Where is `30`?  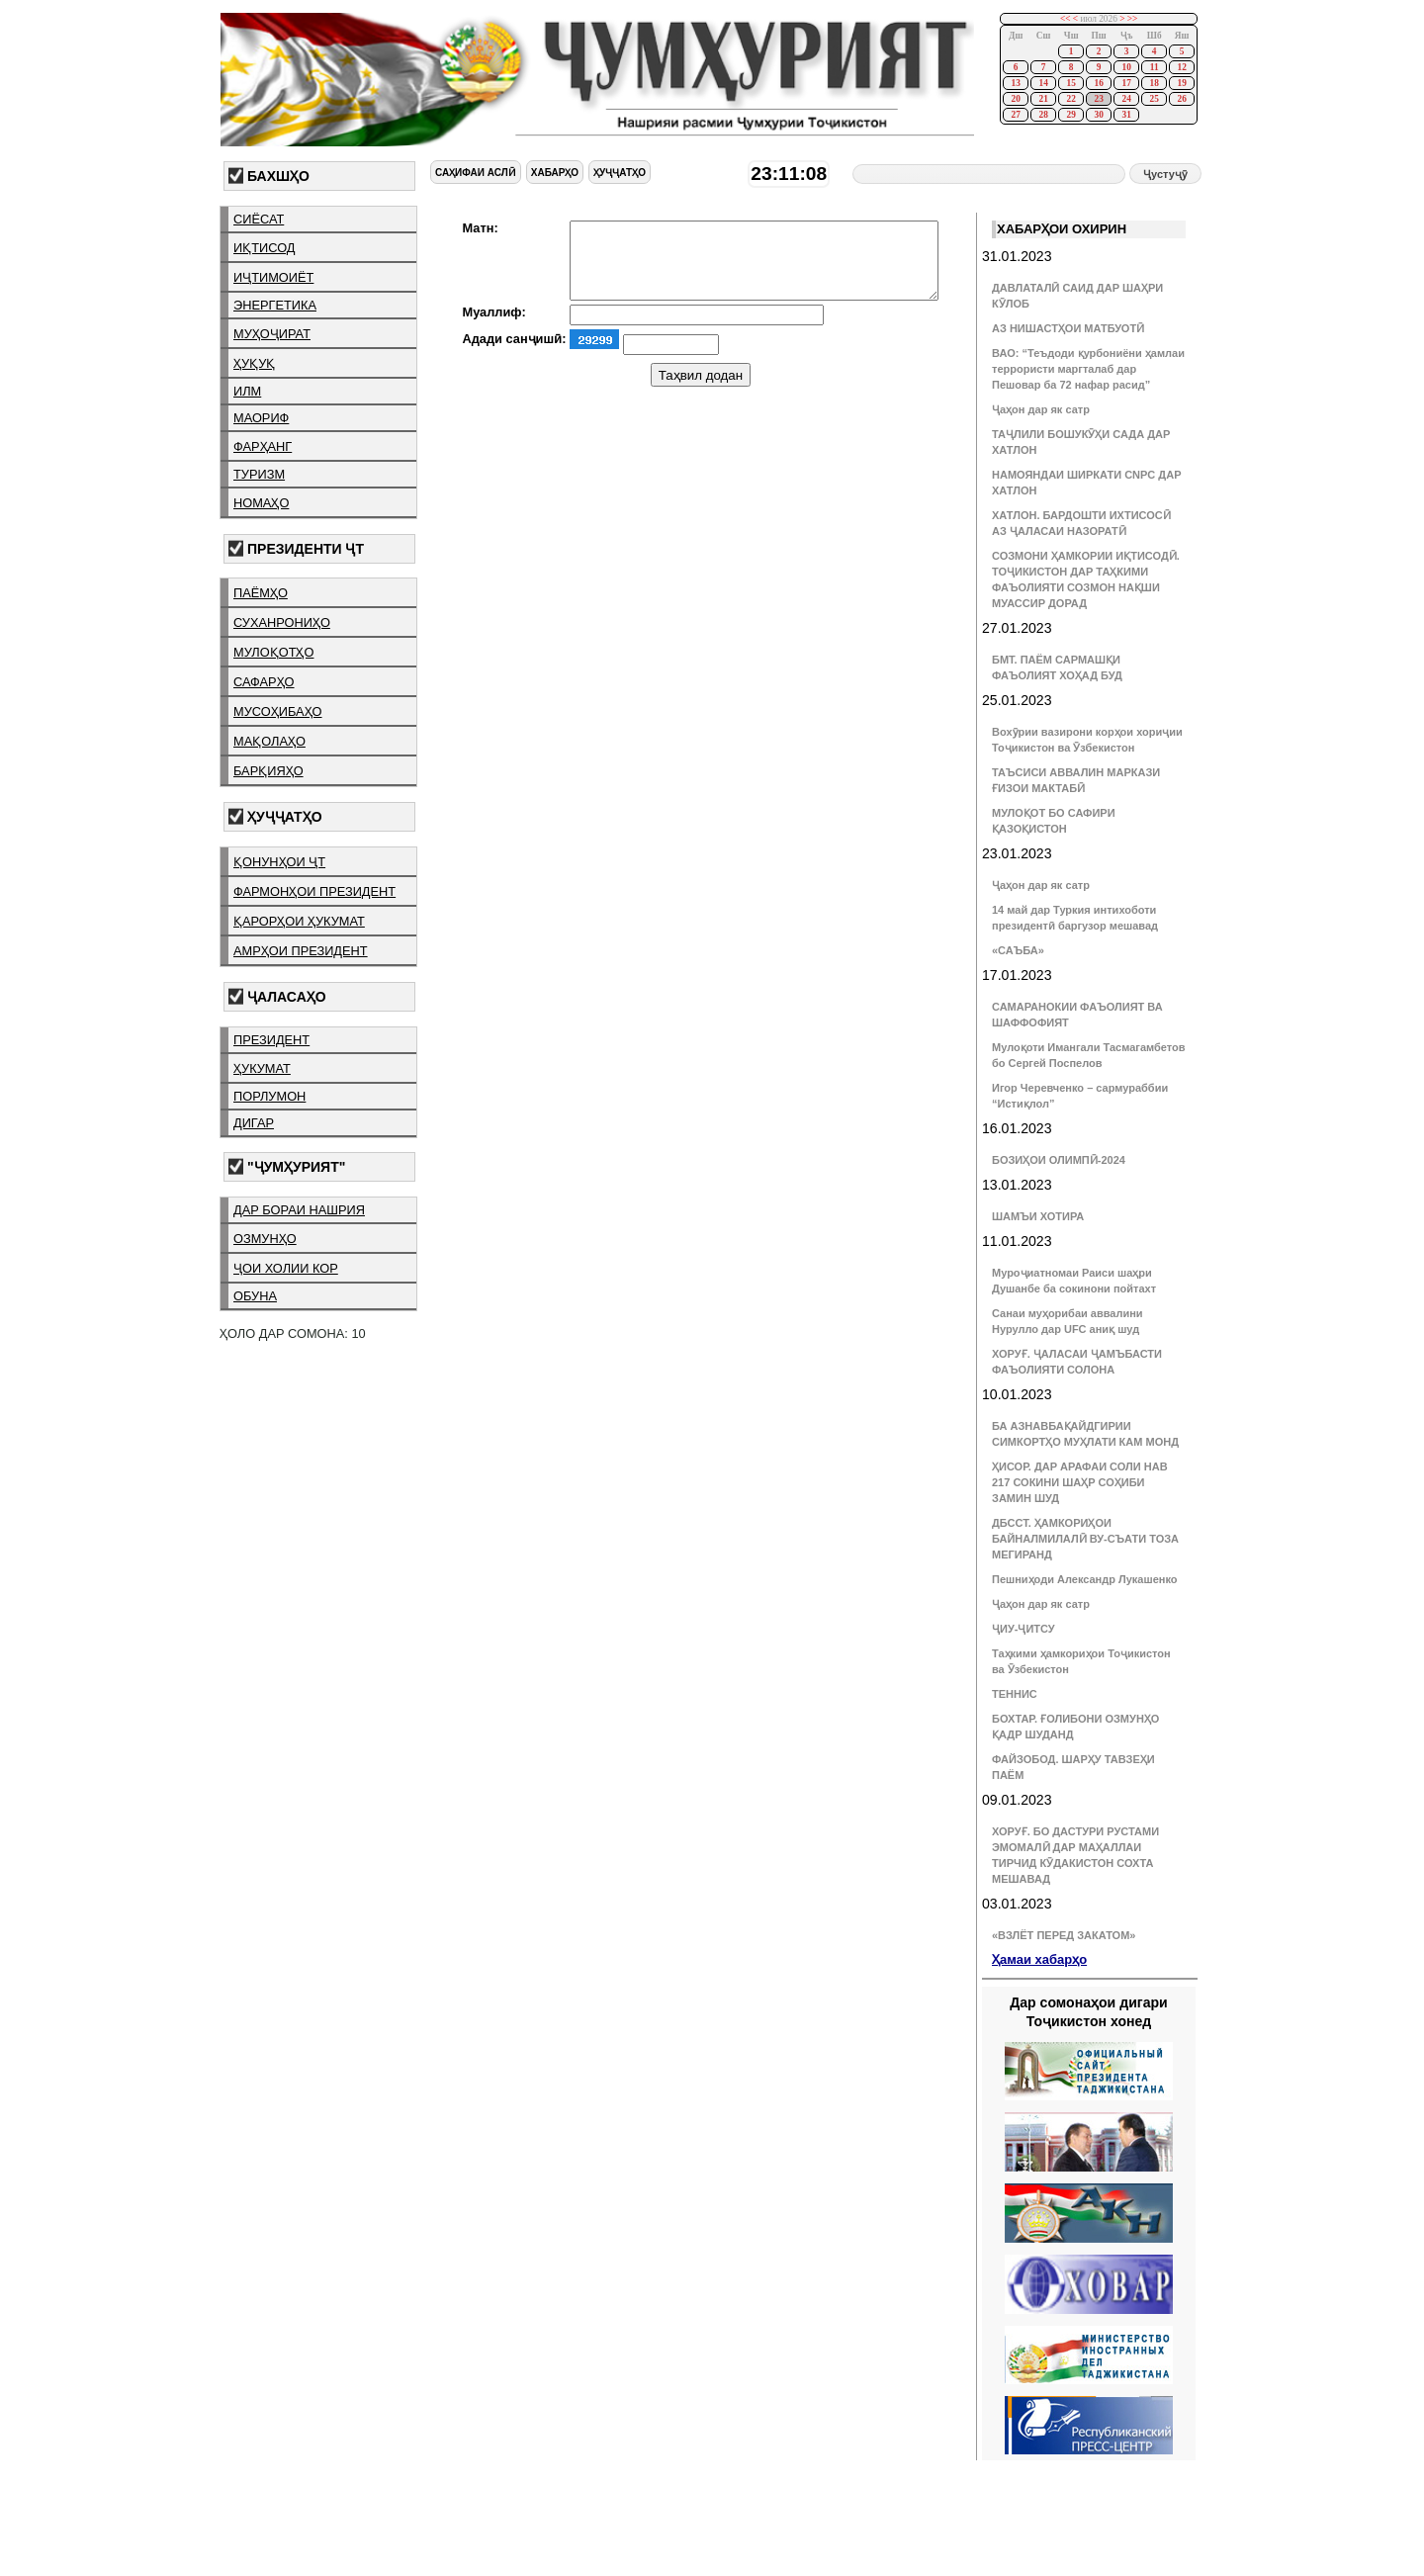
30 is located at coordinates (1098, 115).